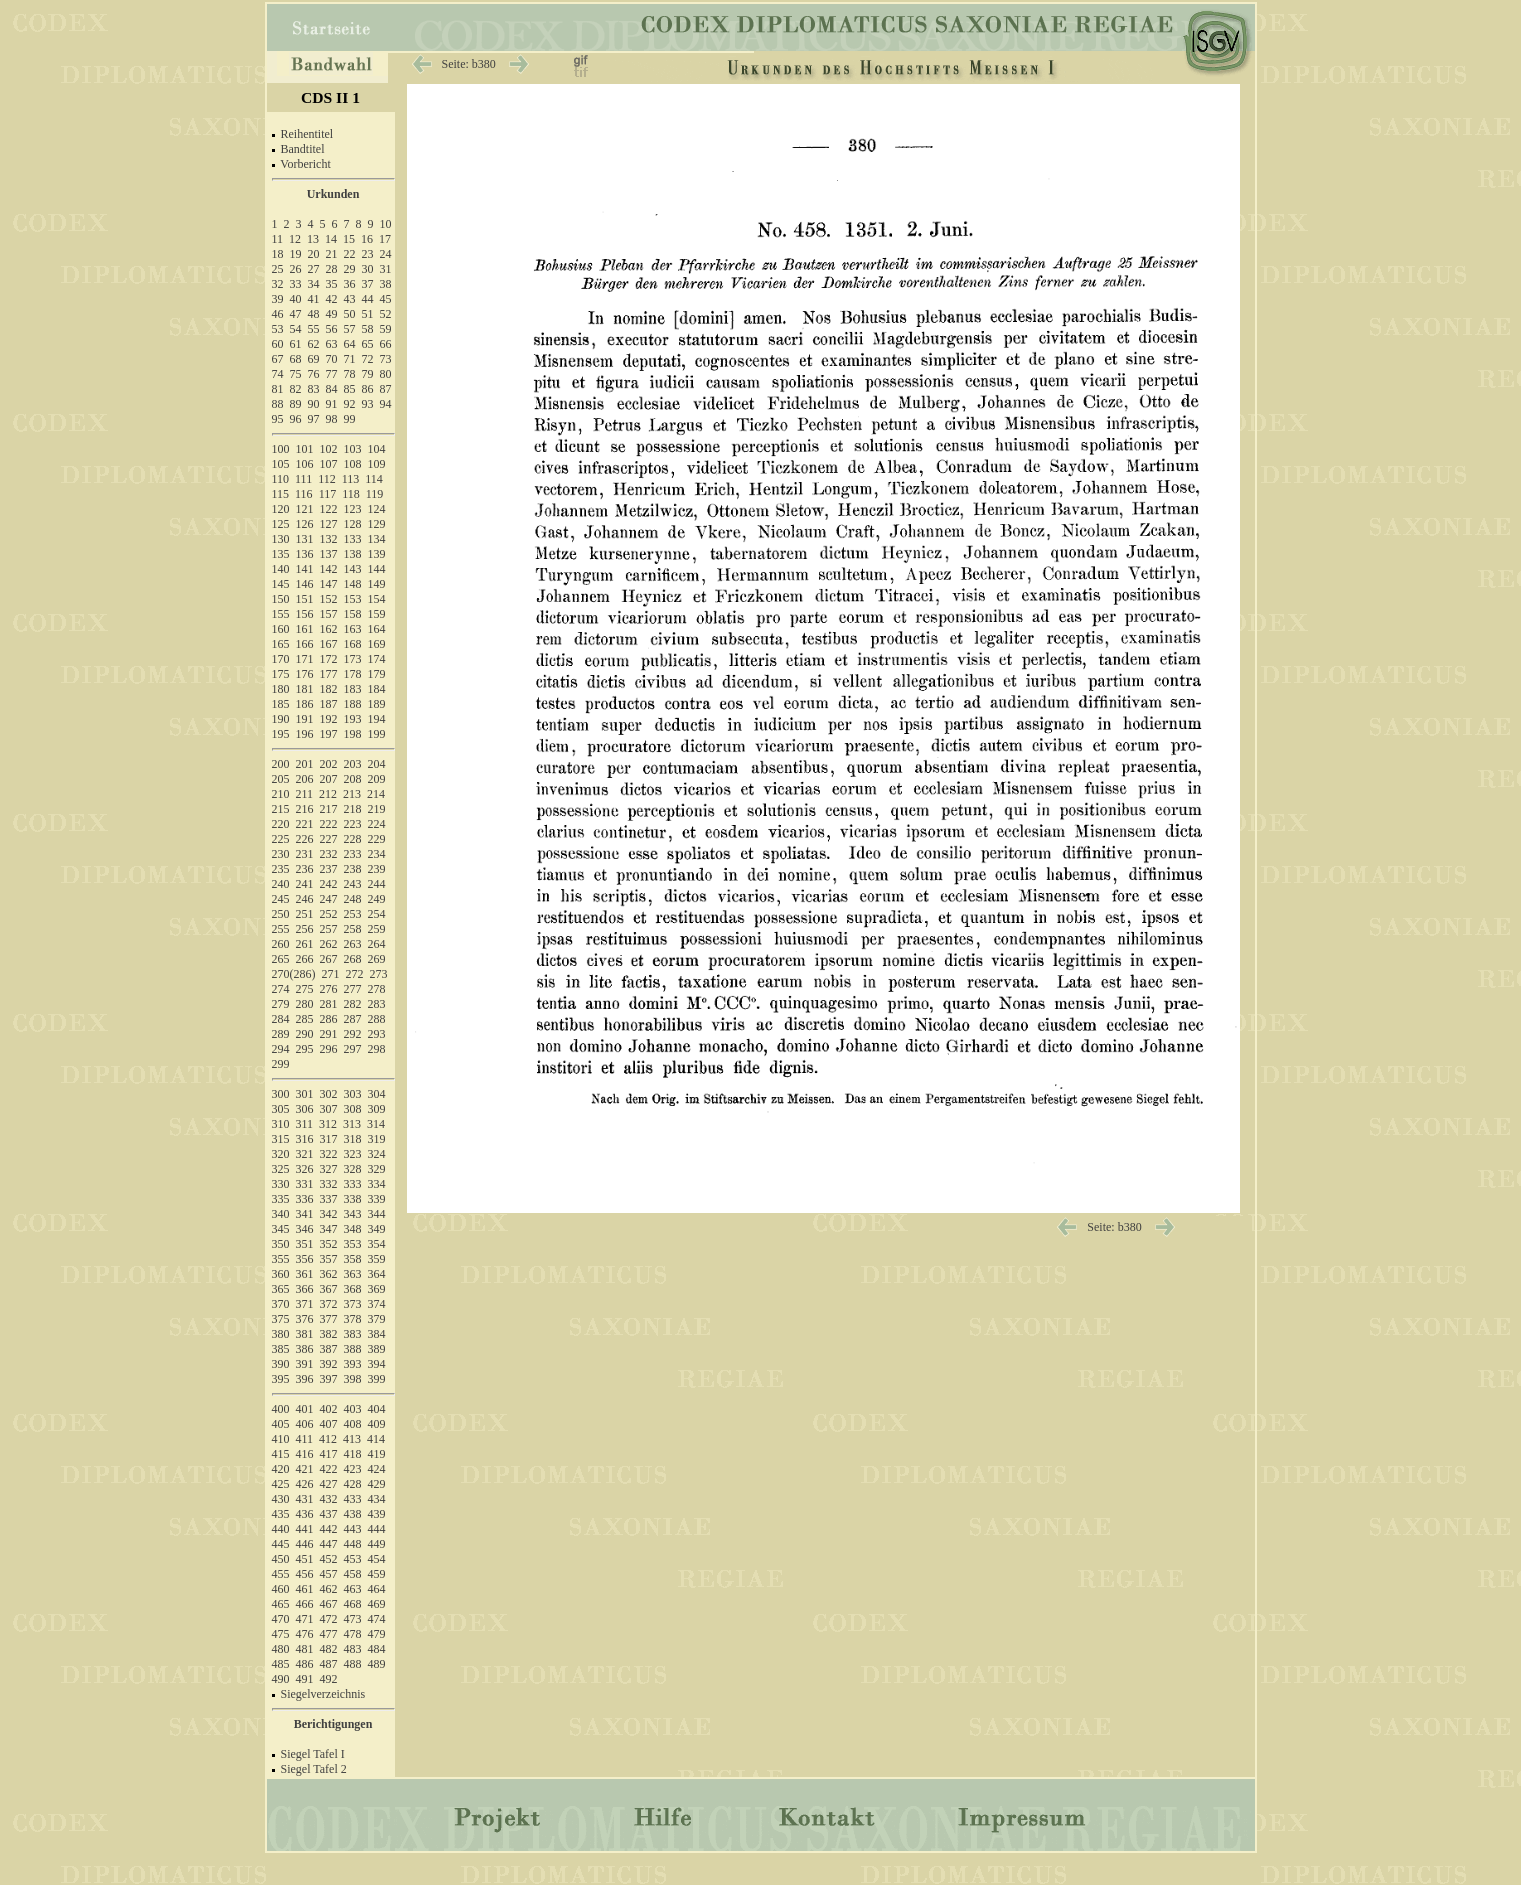  Describe the element at coordinates (332, 269) in the screenshot. I see `28` at that location.